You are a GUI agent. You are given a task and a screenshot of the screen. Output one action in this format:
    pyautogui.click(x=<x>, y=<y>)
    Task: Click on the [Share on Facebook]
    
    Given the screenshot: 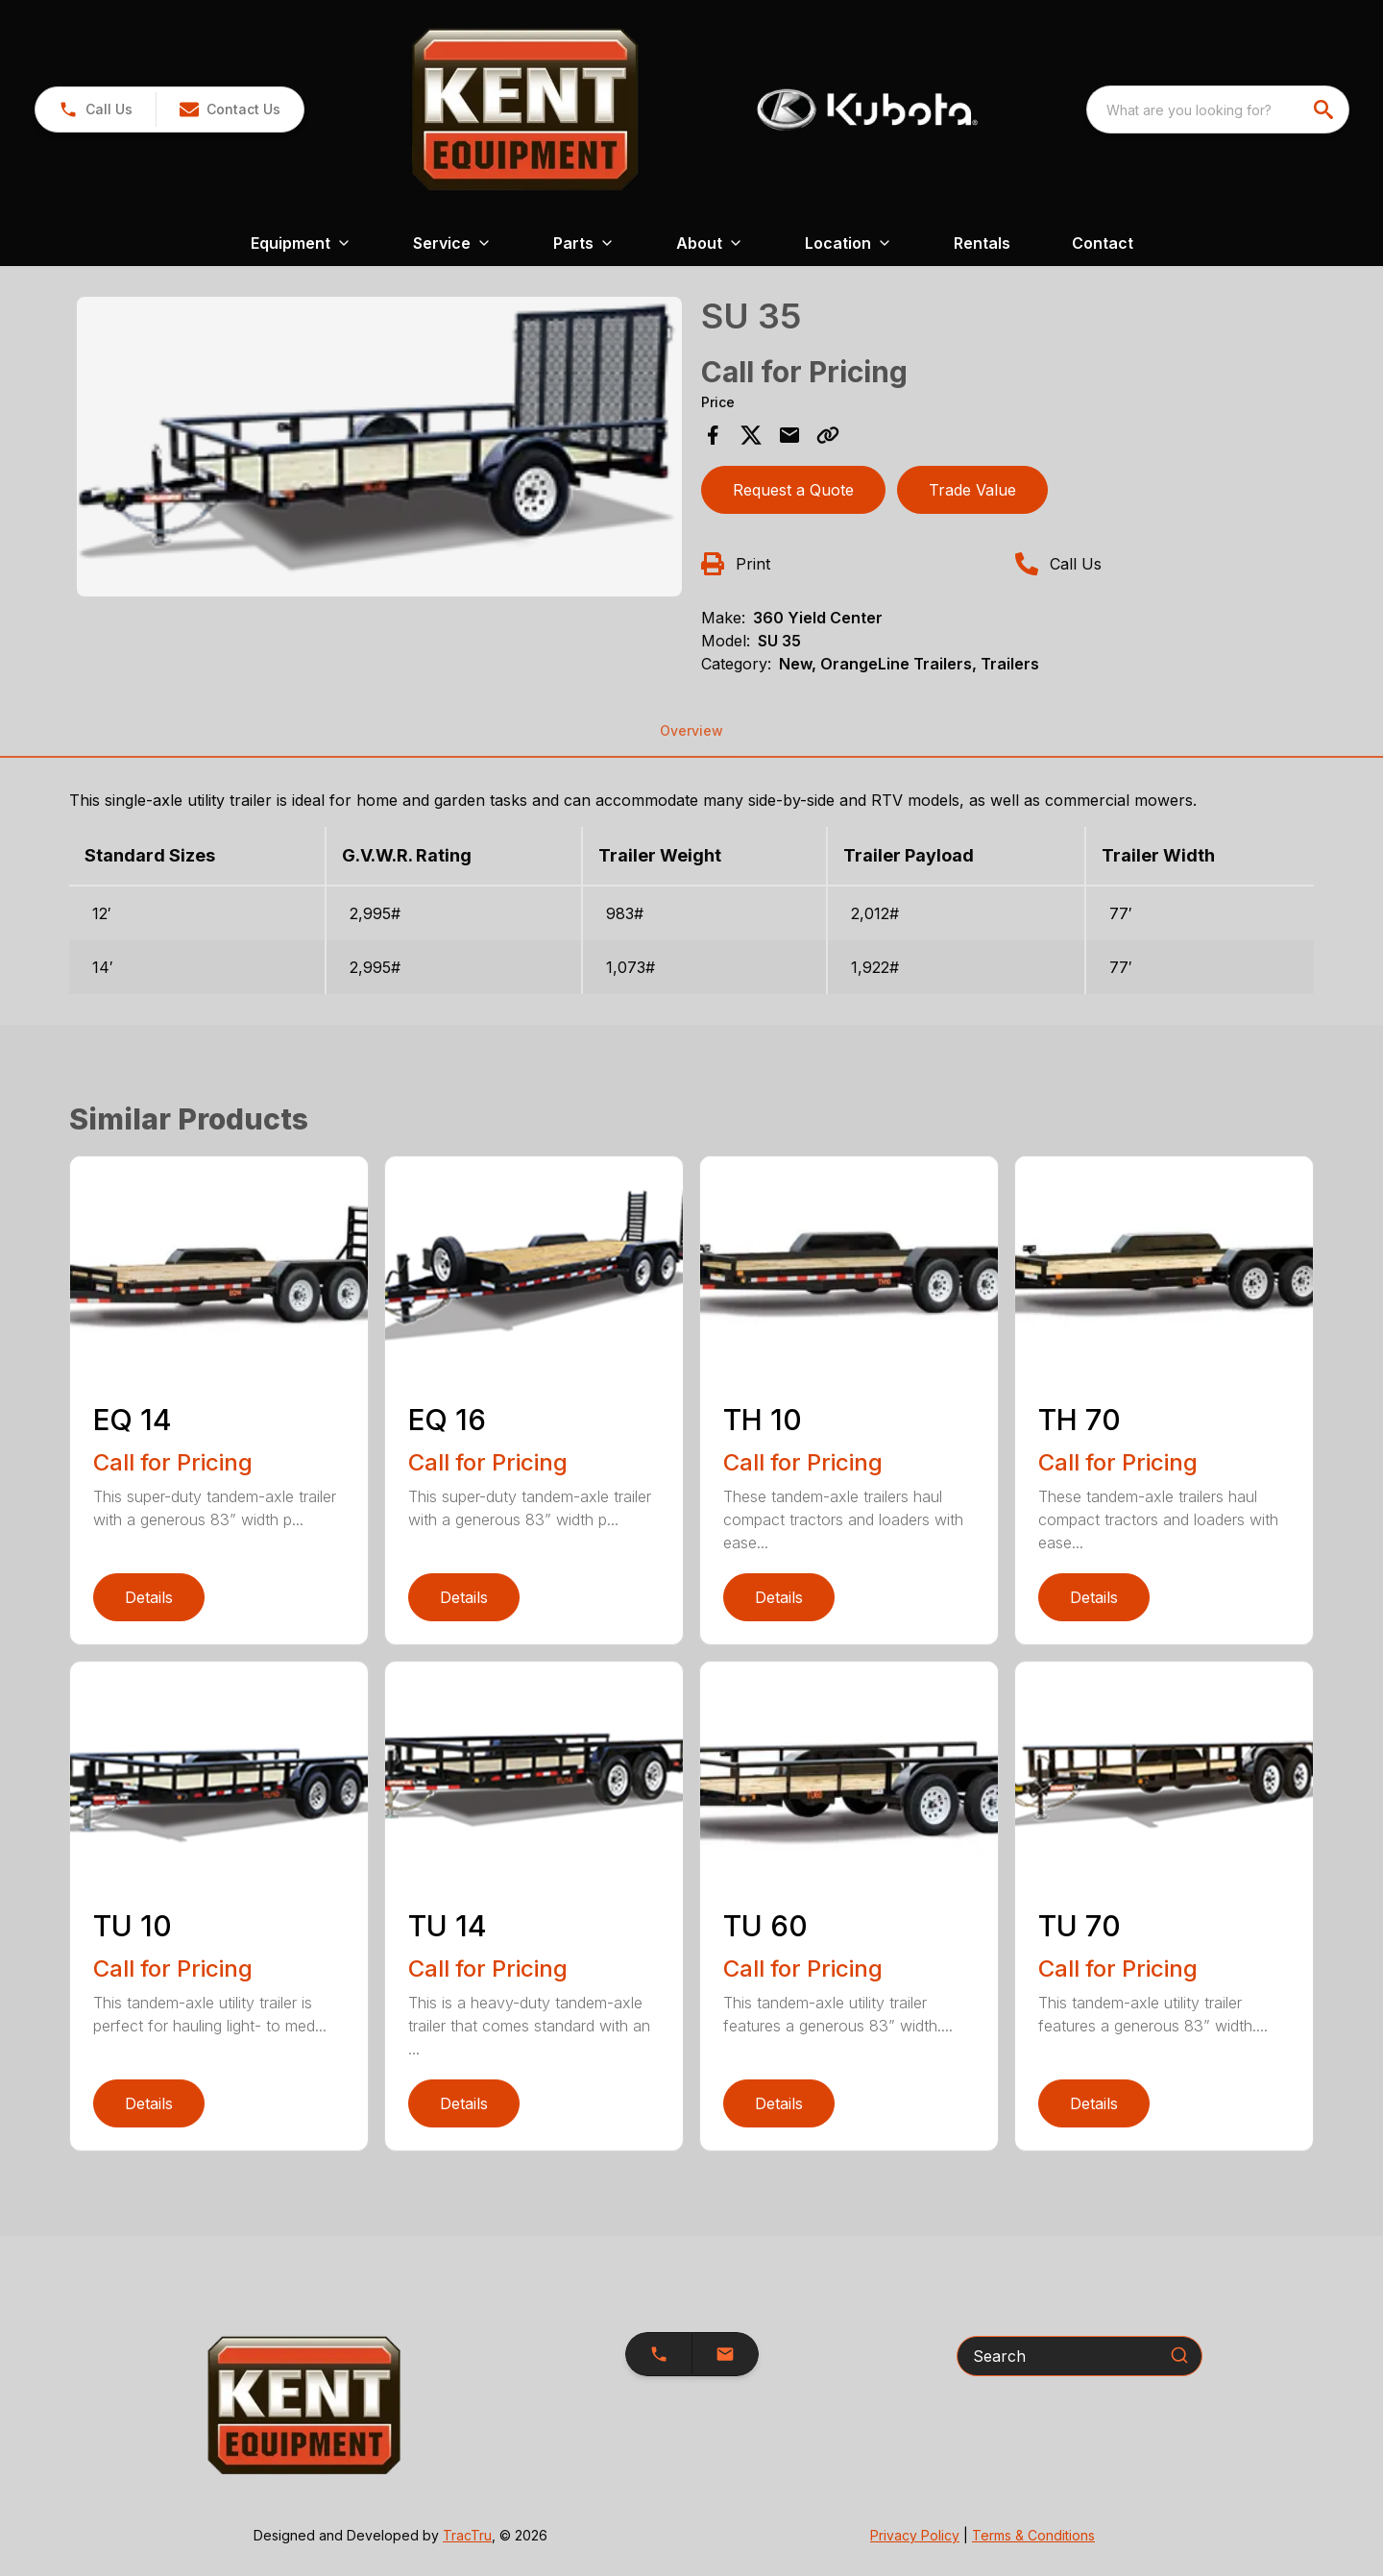 What is the action you would take?
    pyautogui.click(x=712, y=435)
    